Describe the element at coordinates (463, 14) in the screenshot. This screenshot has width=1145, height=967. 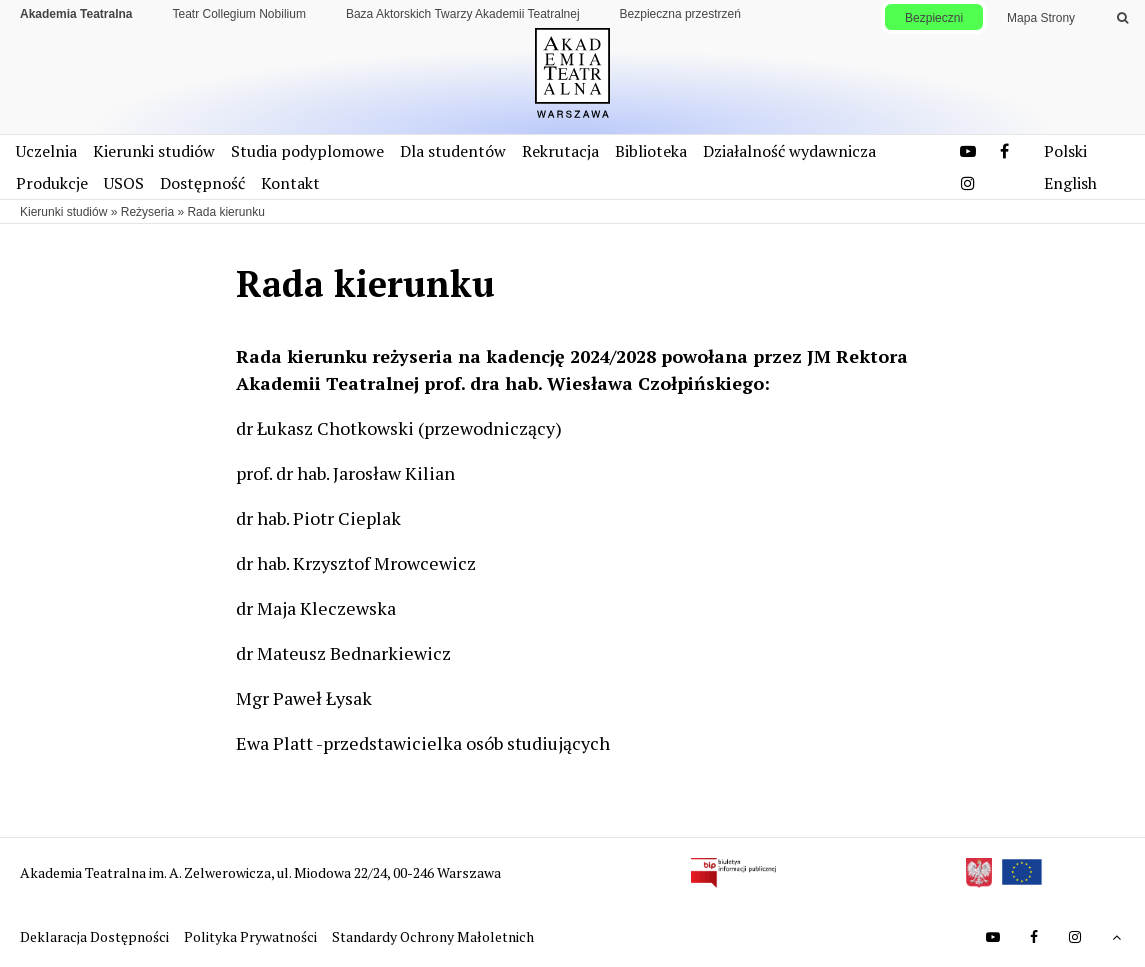
I see `Baza Aktorskich Twarzy Akademii Teatralnej` at that location.